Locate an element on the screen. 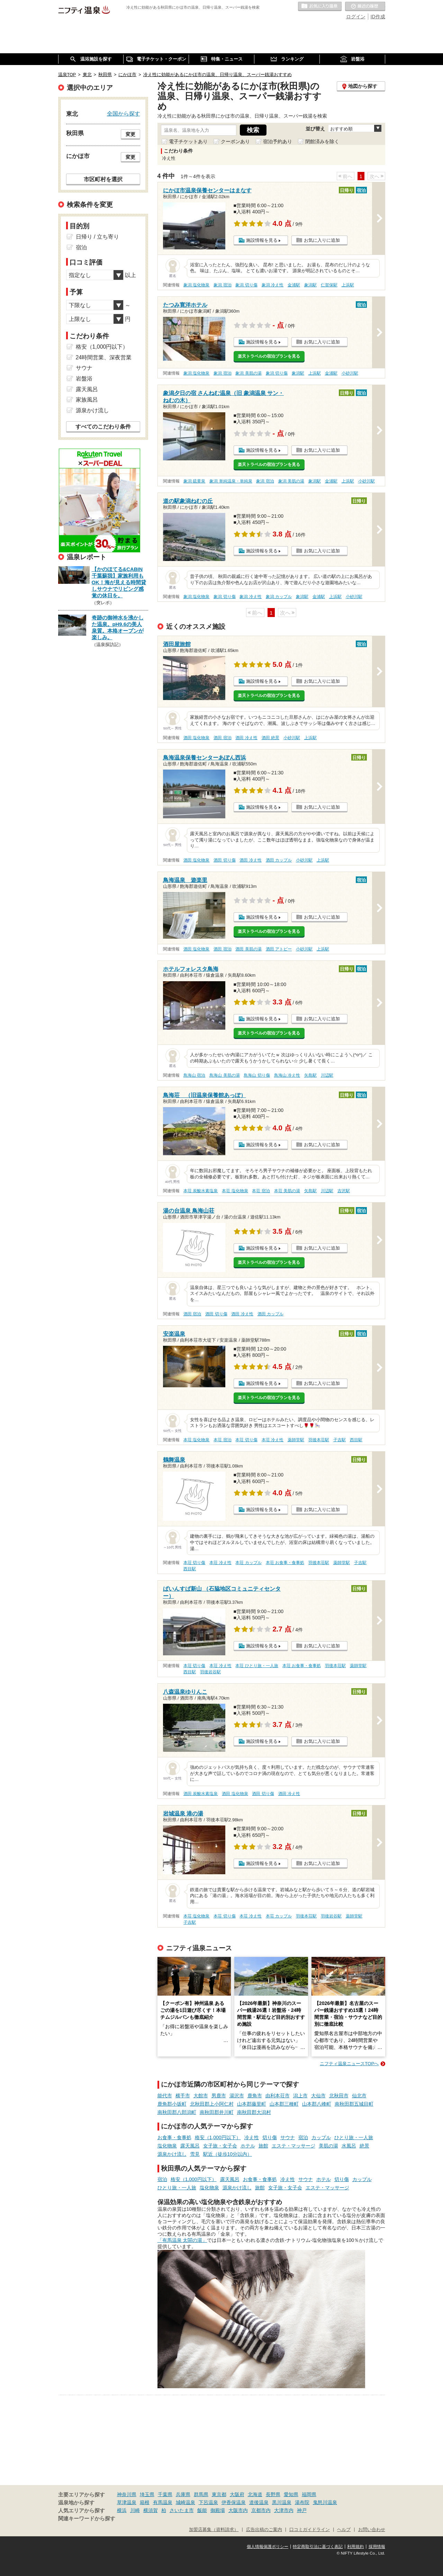 Image resolution: width=443 pixels, height=2576 pixels. 大津市内 is located at coordinates (283, 2510).